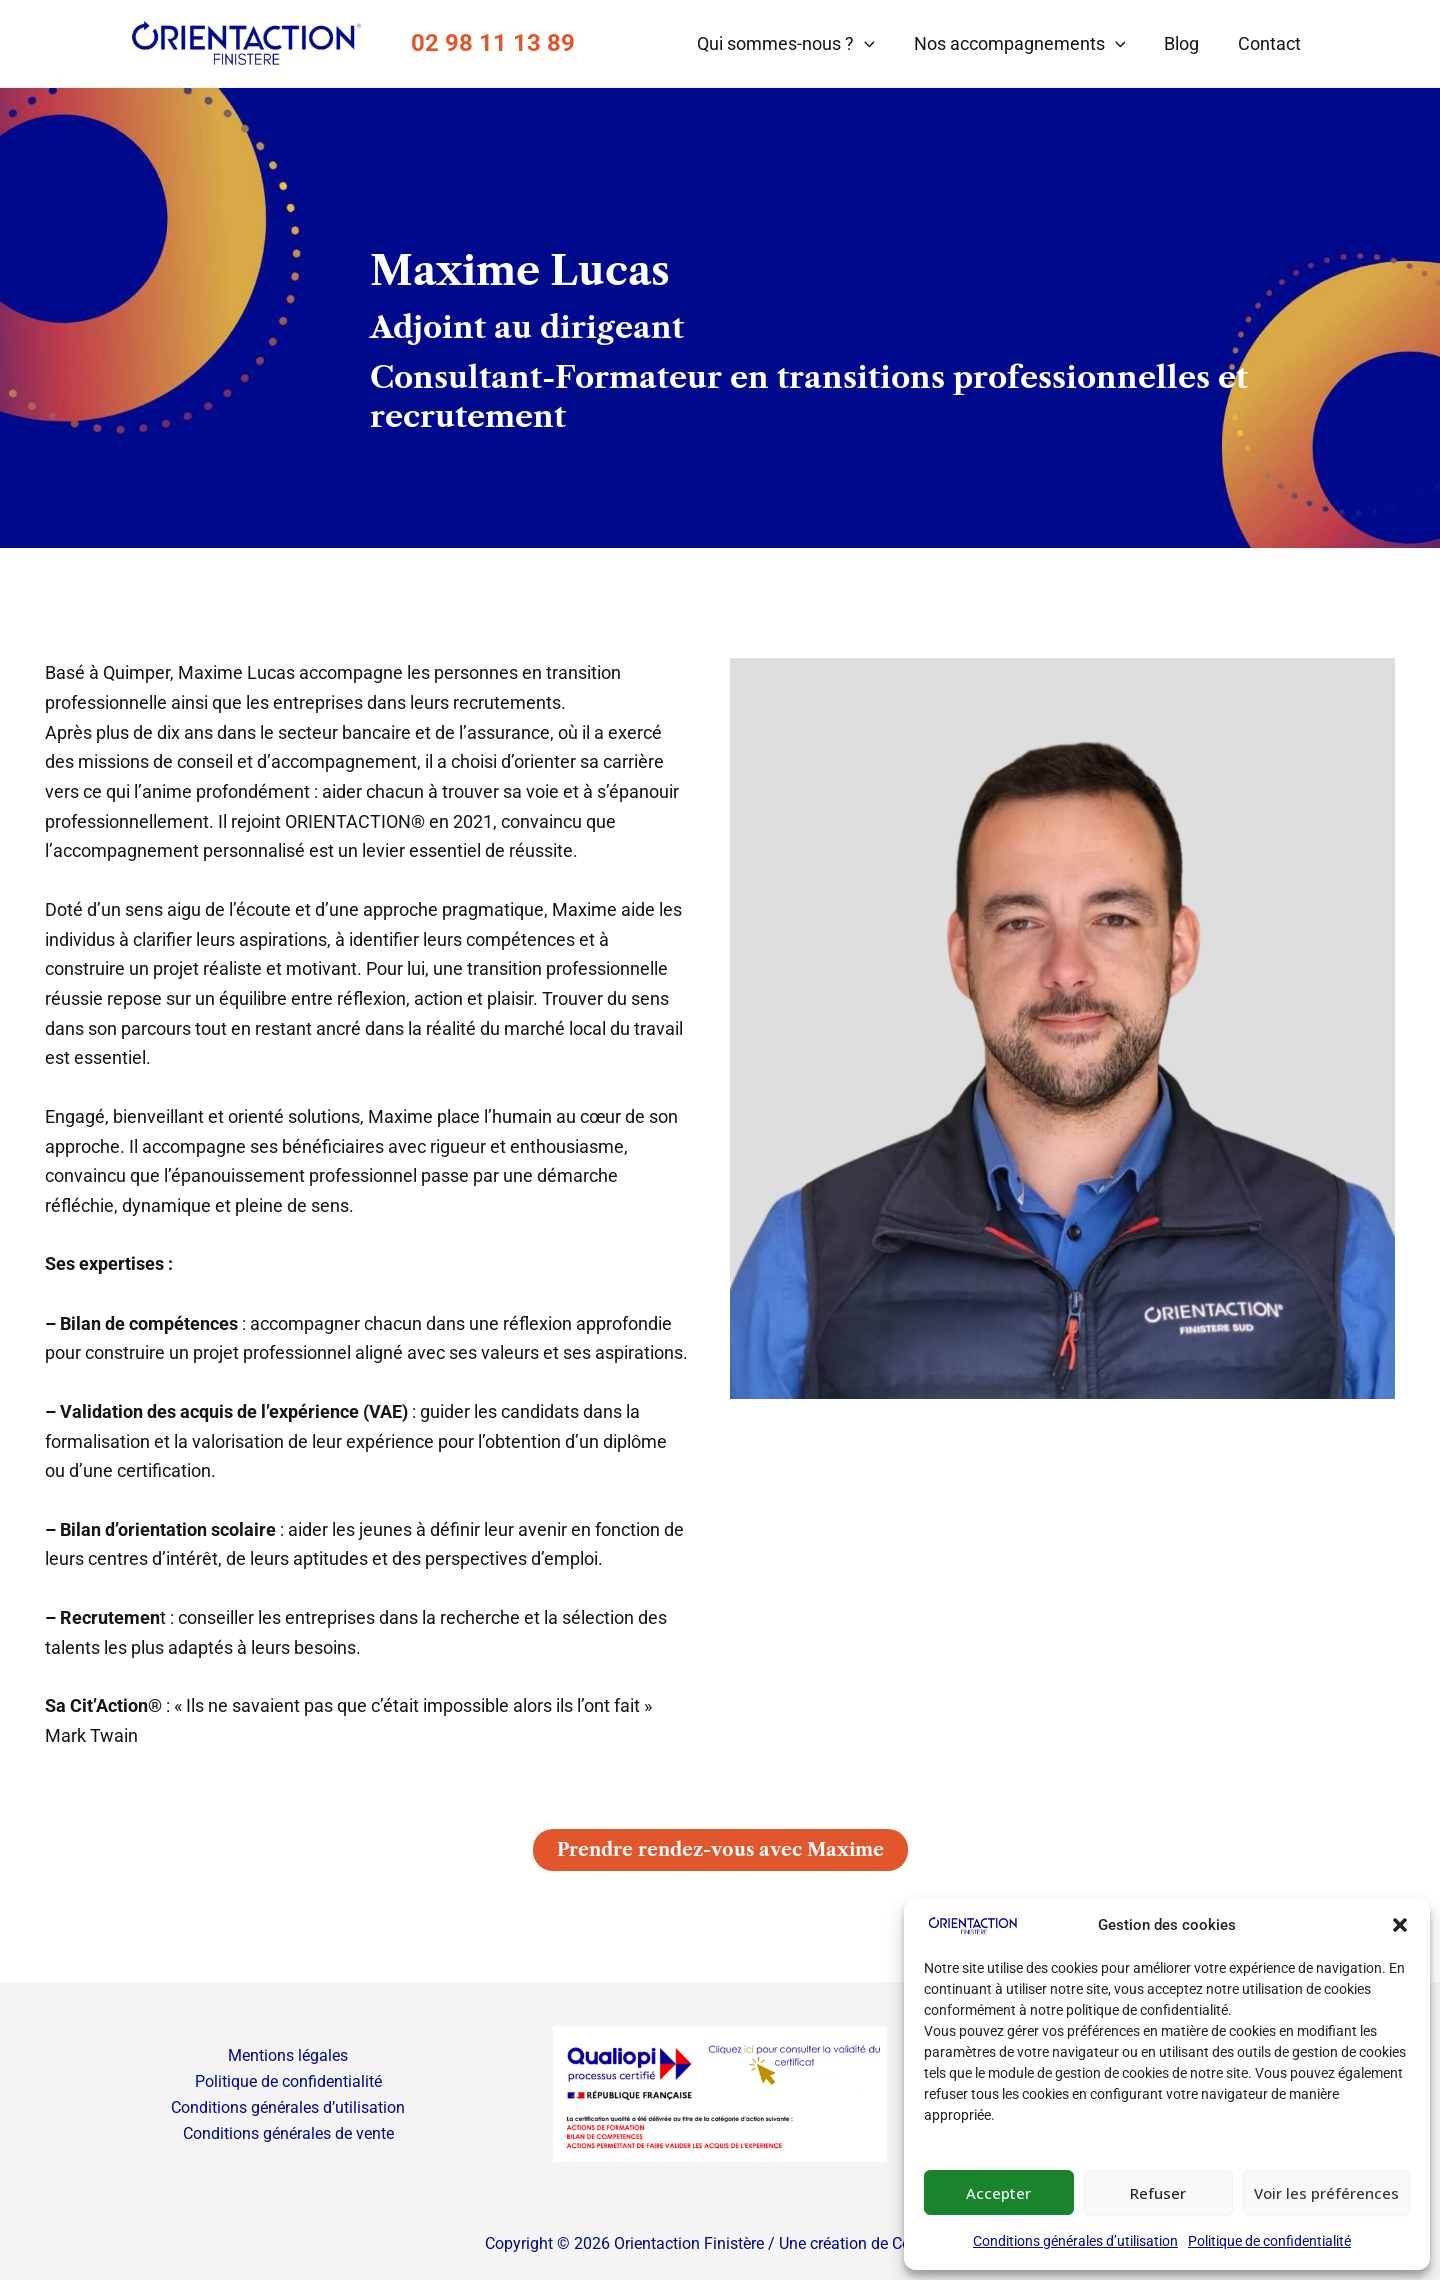 The image size is (1440, 2280). Describe the element at coordinates (1075, 2241) in the screenshot. I see `Conditions générales d’utilisation` at that location.